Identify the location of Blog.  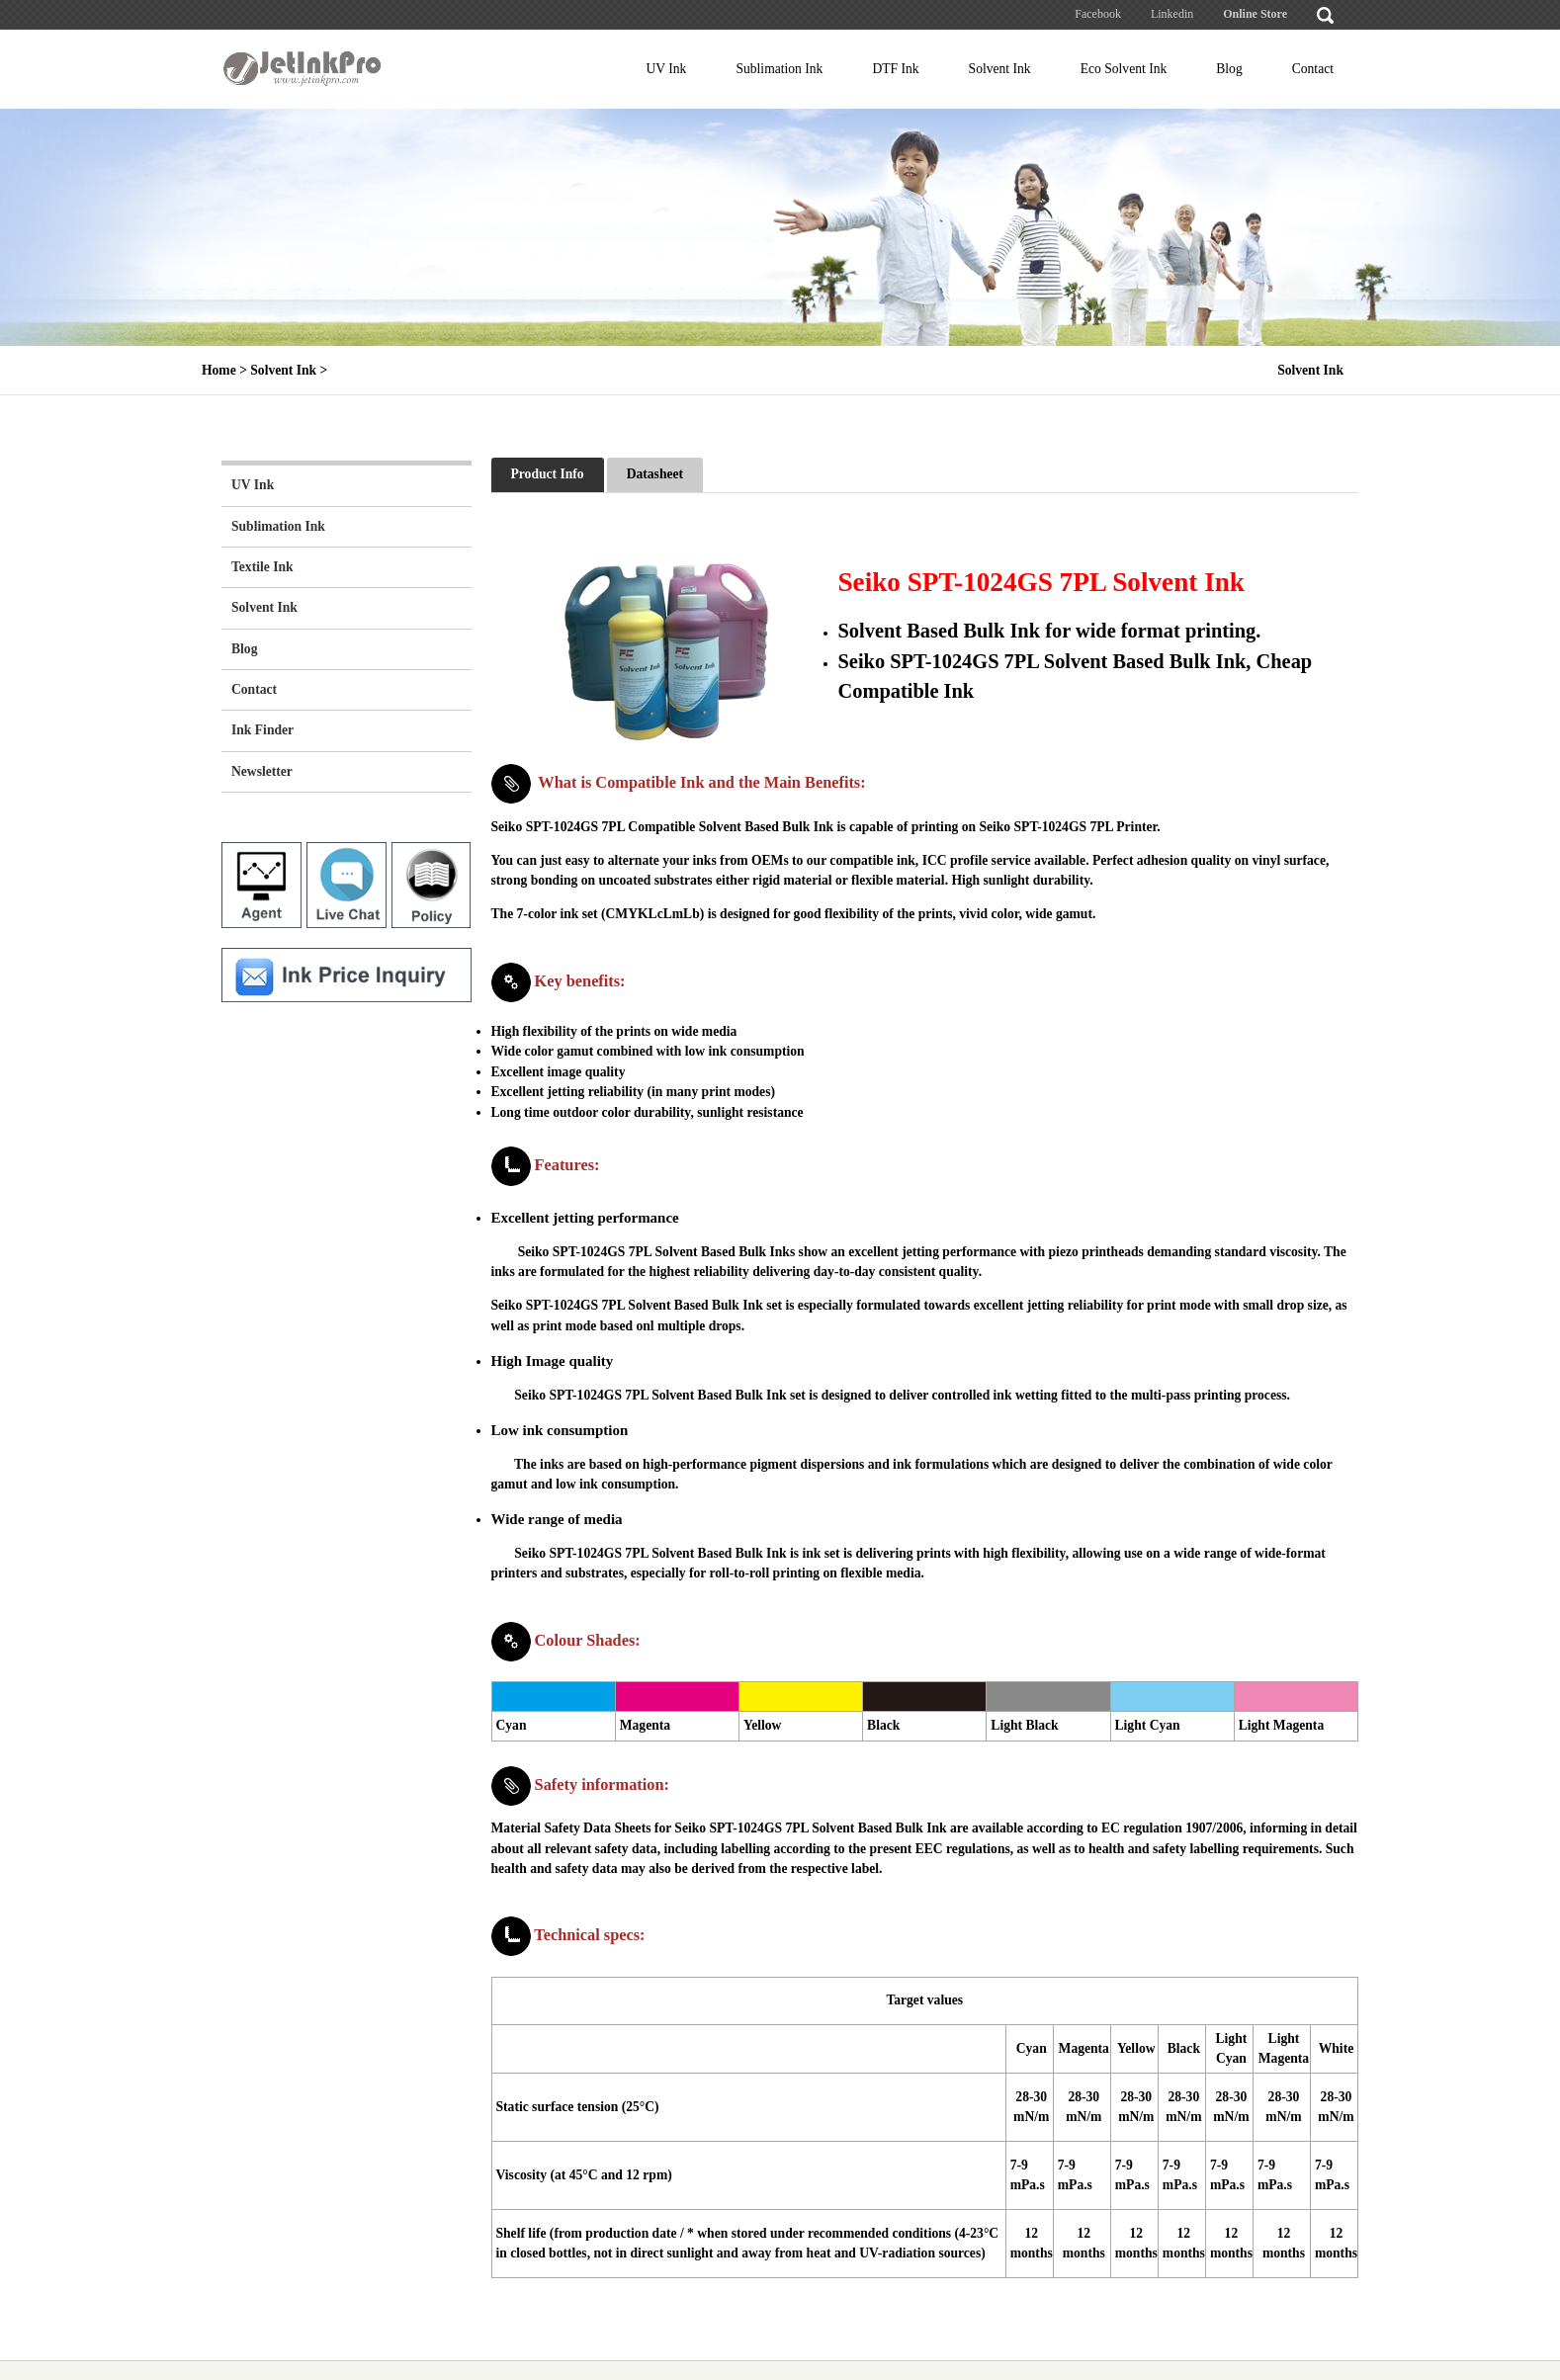
(1229, 68).